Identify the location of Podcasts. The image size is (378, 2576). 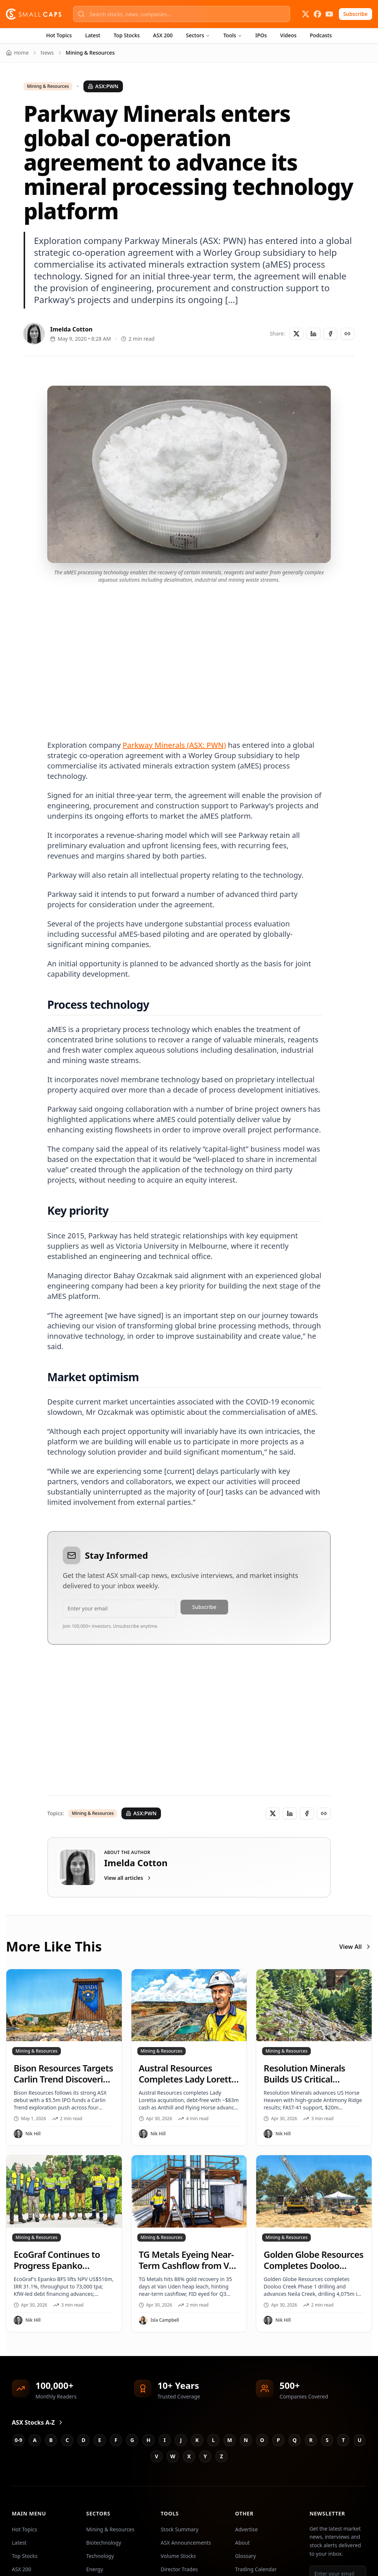
(321, 35).